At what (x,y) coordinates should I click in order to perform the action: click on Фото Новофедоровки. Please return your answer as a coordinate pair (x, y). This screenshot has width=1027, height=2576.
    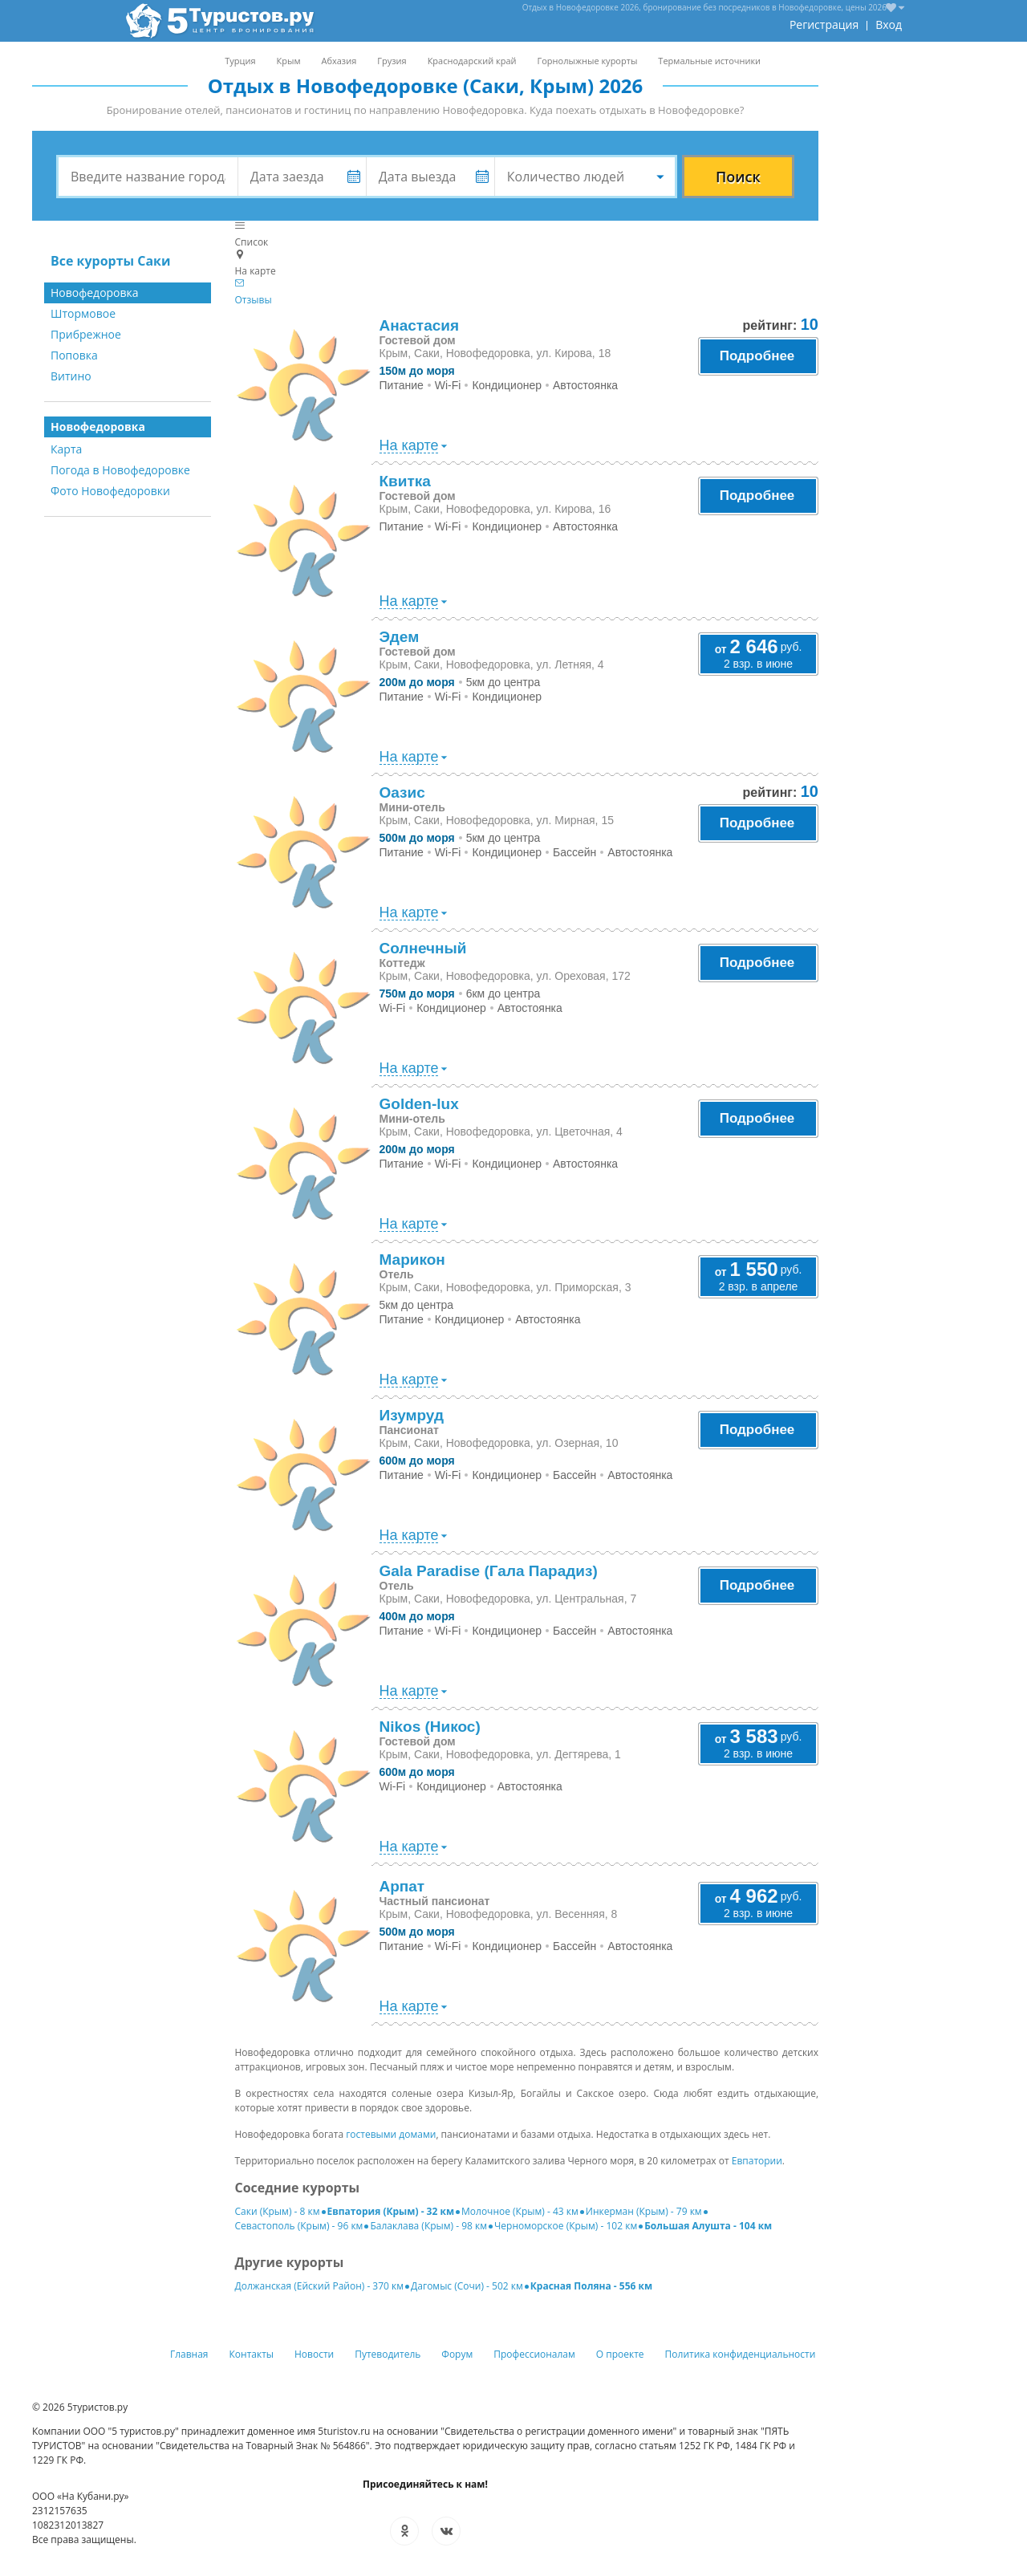
    Looking at the image, I should click on (110, 490).